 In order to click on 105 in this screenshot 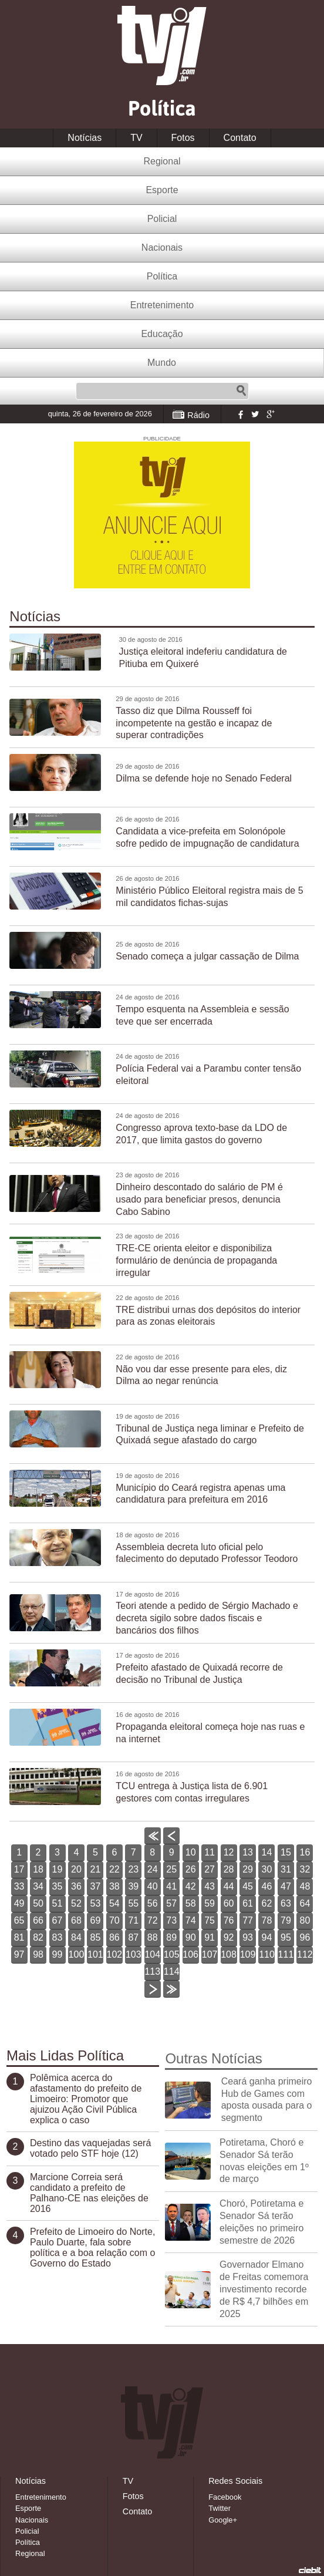, I will do `click(172, 1954)`.